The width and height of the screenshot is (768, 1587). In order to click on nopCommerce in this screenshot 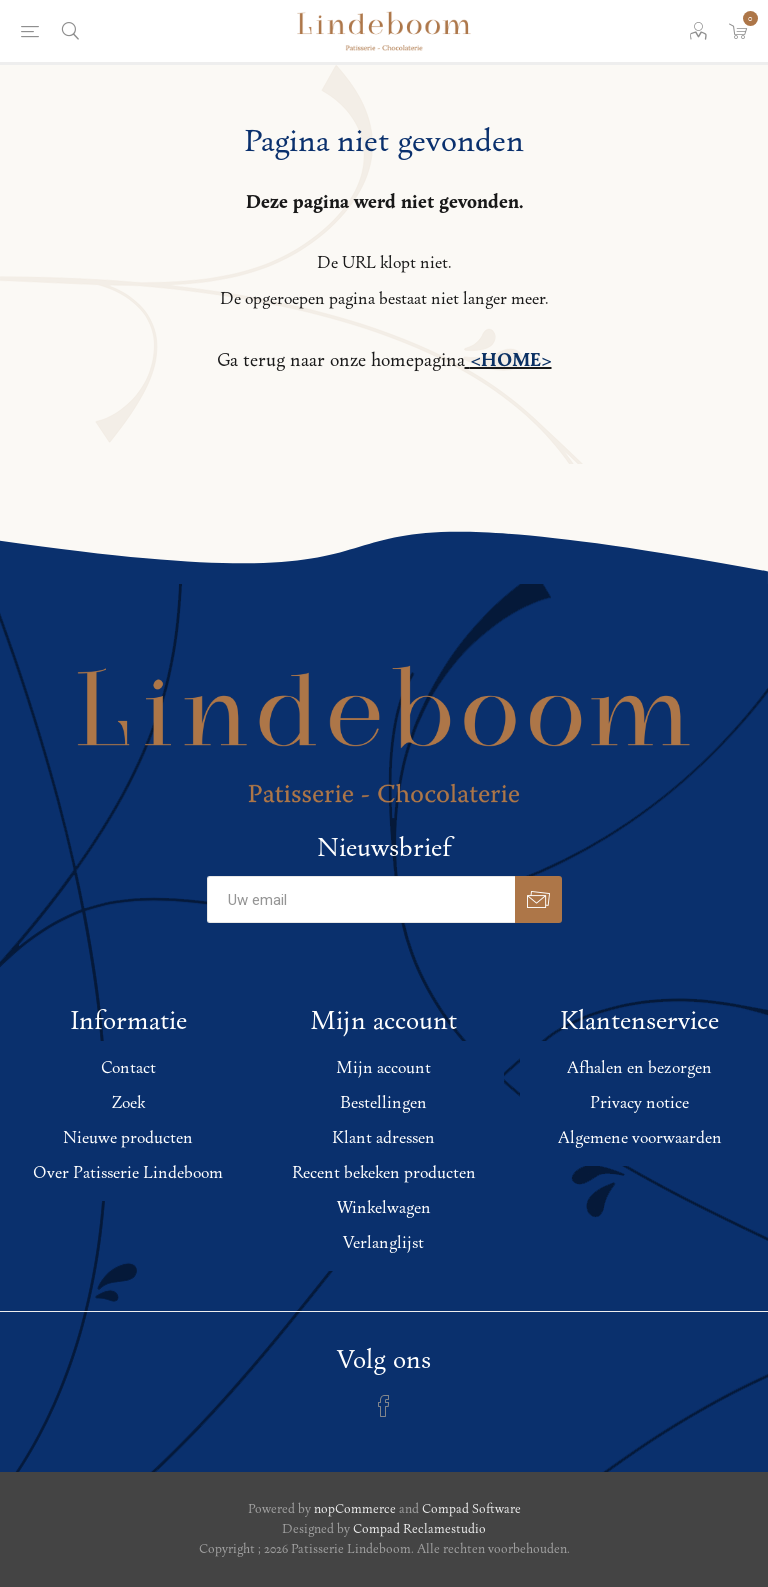, I will do `click(355, 1509)`.